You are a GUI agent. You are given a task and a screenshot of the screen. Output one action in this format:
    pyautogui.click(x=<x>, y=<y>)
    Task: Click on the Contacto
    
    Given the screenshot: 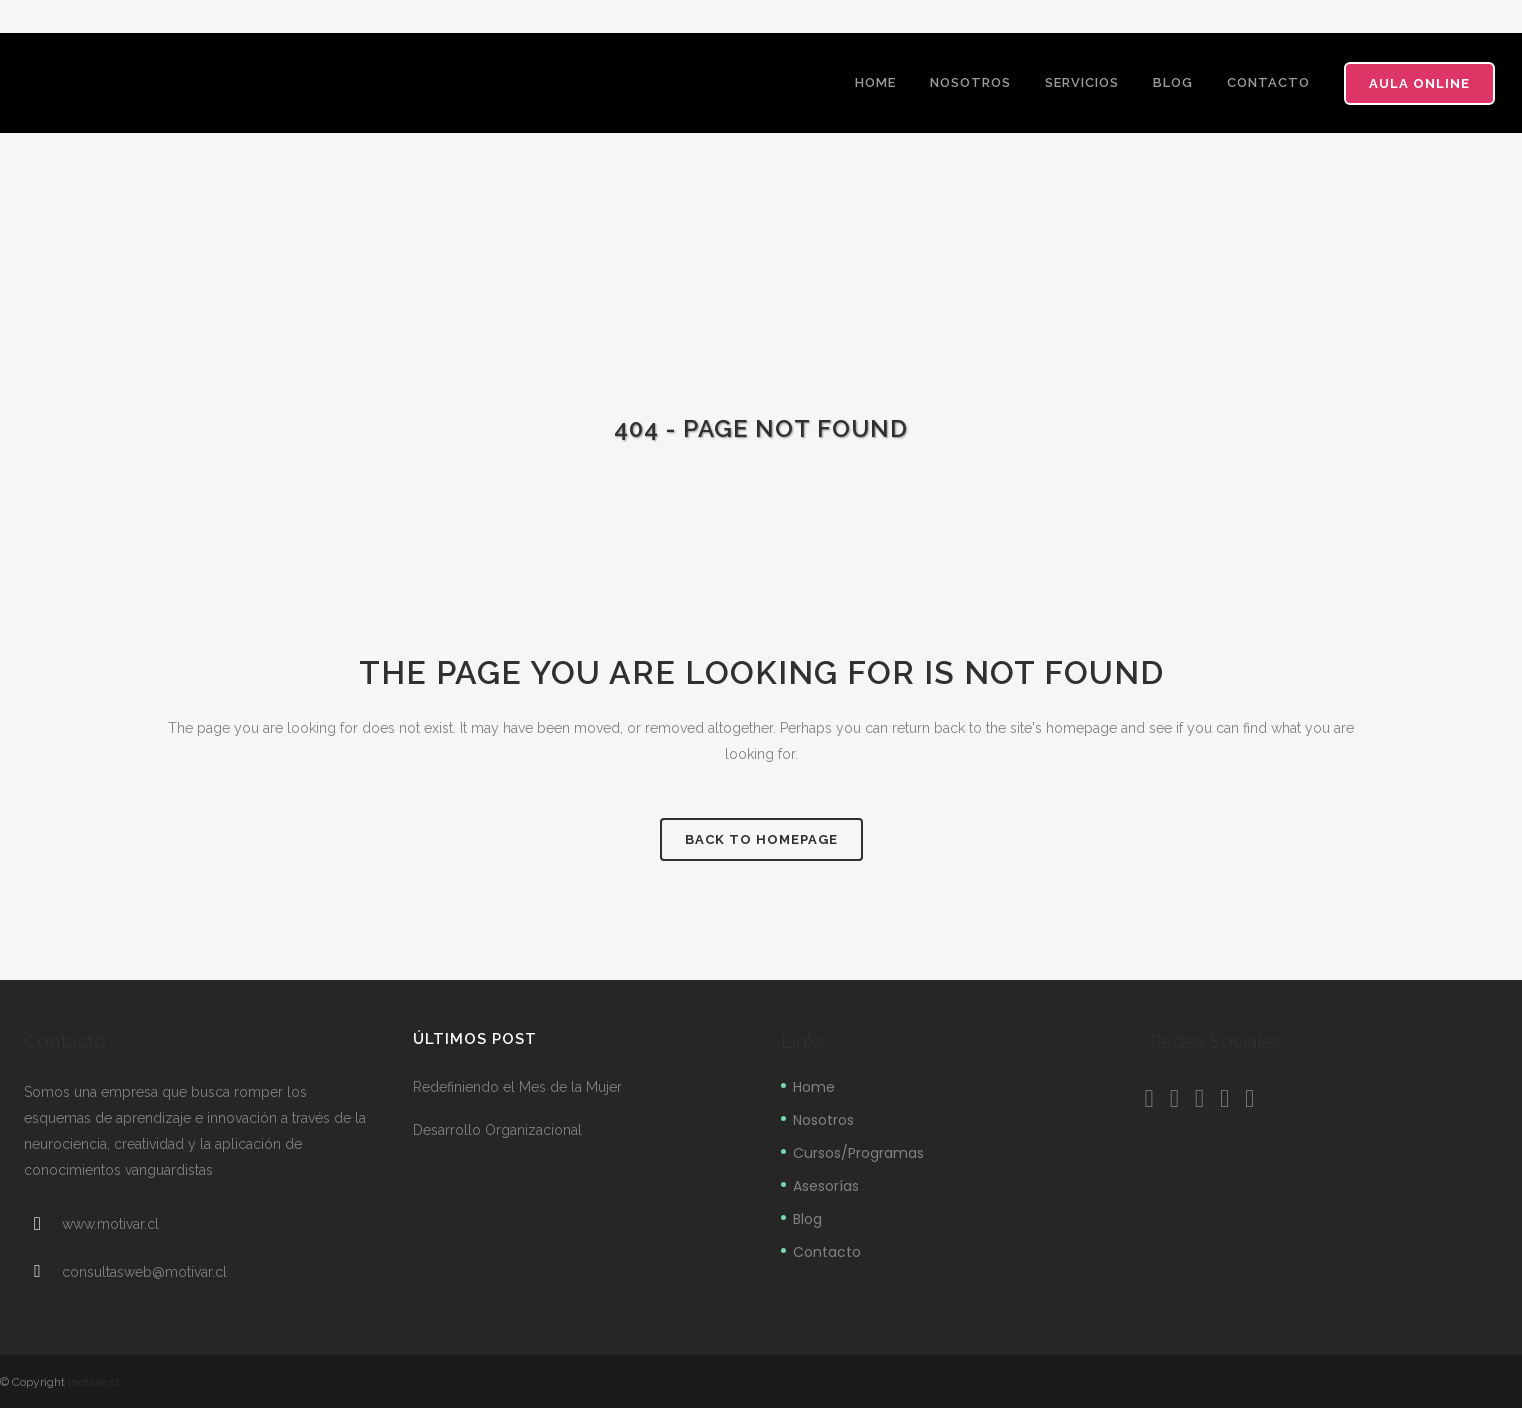 What is the action you would take?
    pyautogui.click(x=827, y=1252)
    